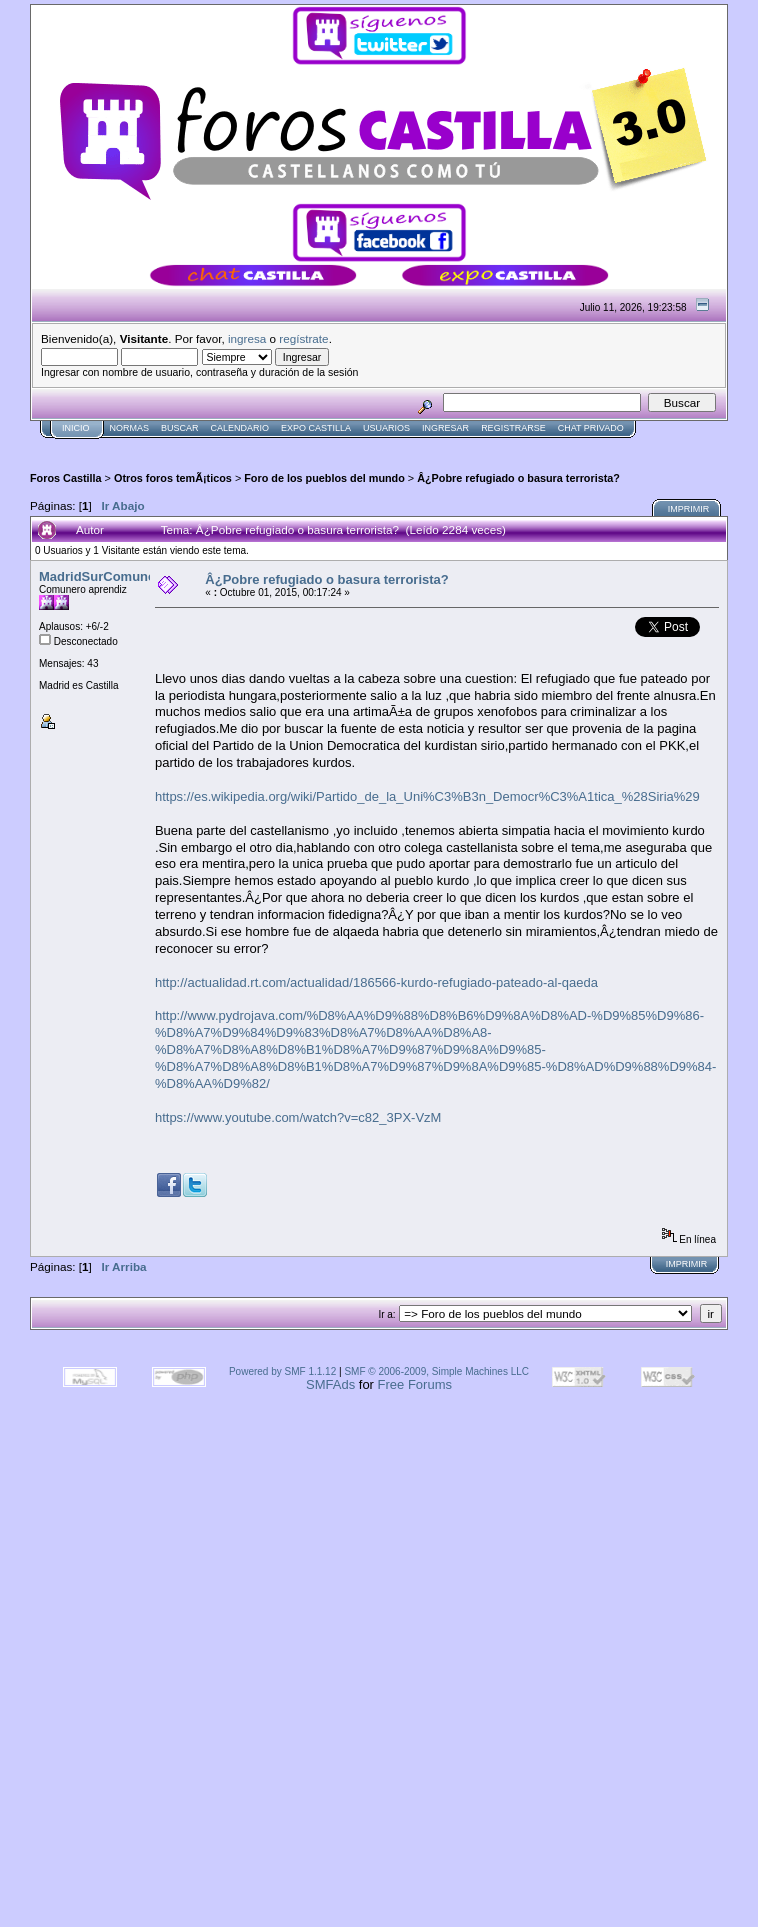 The image size is (758, 1927). I want to click on Expo Castilla, so click(316, 428).